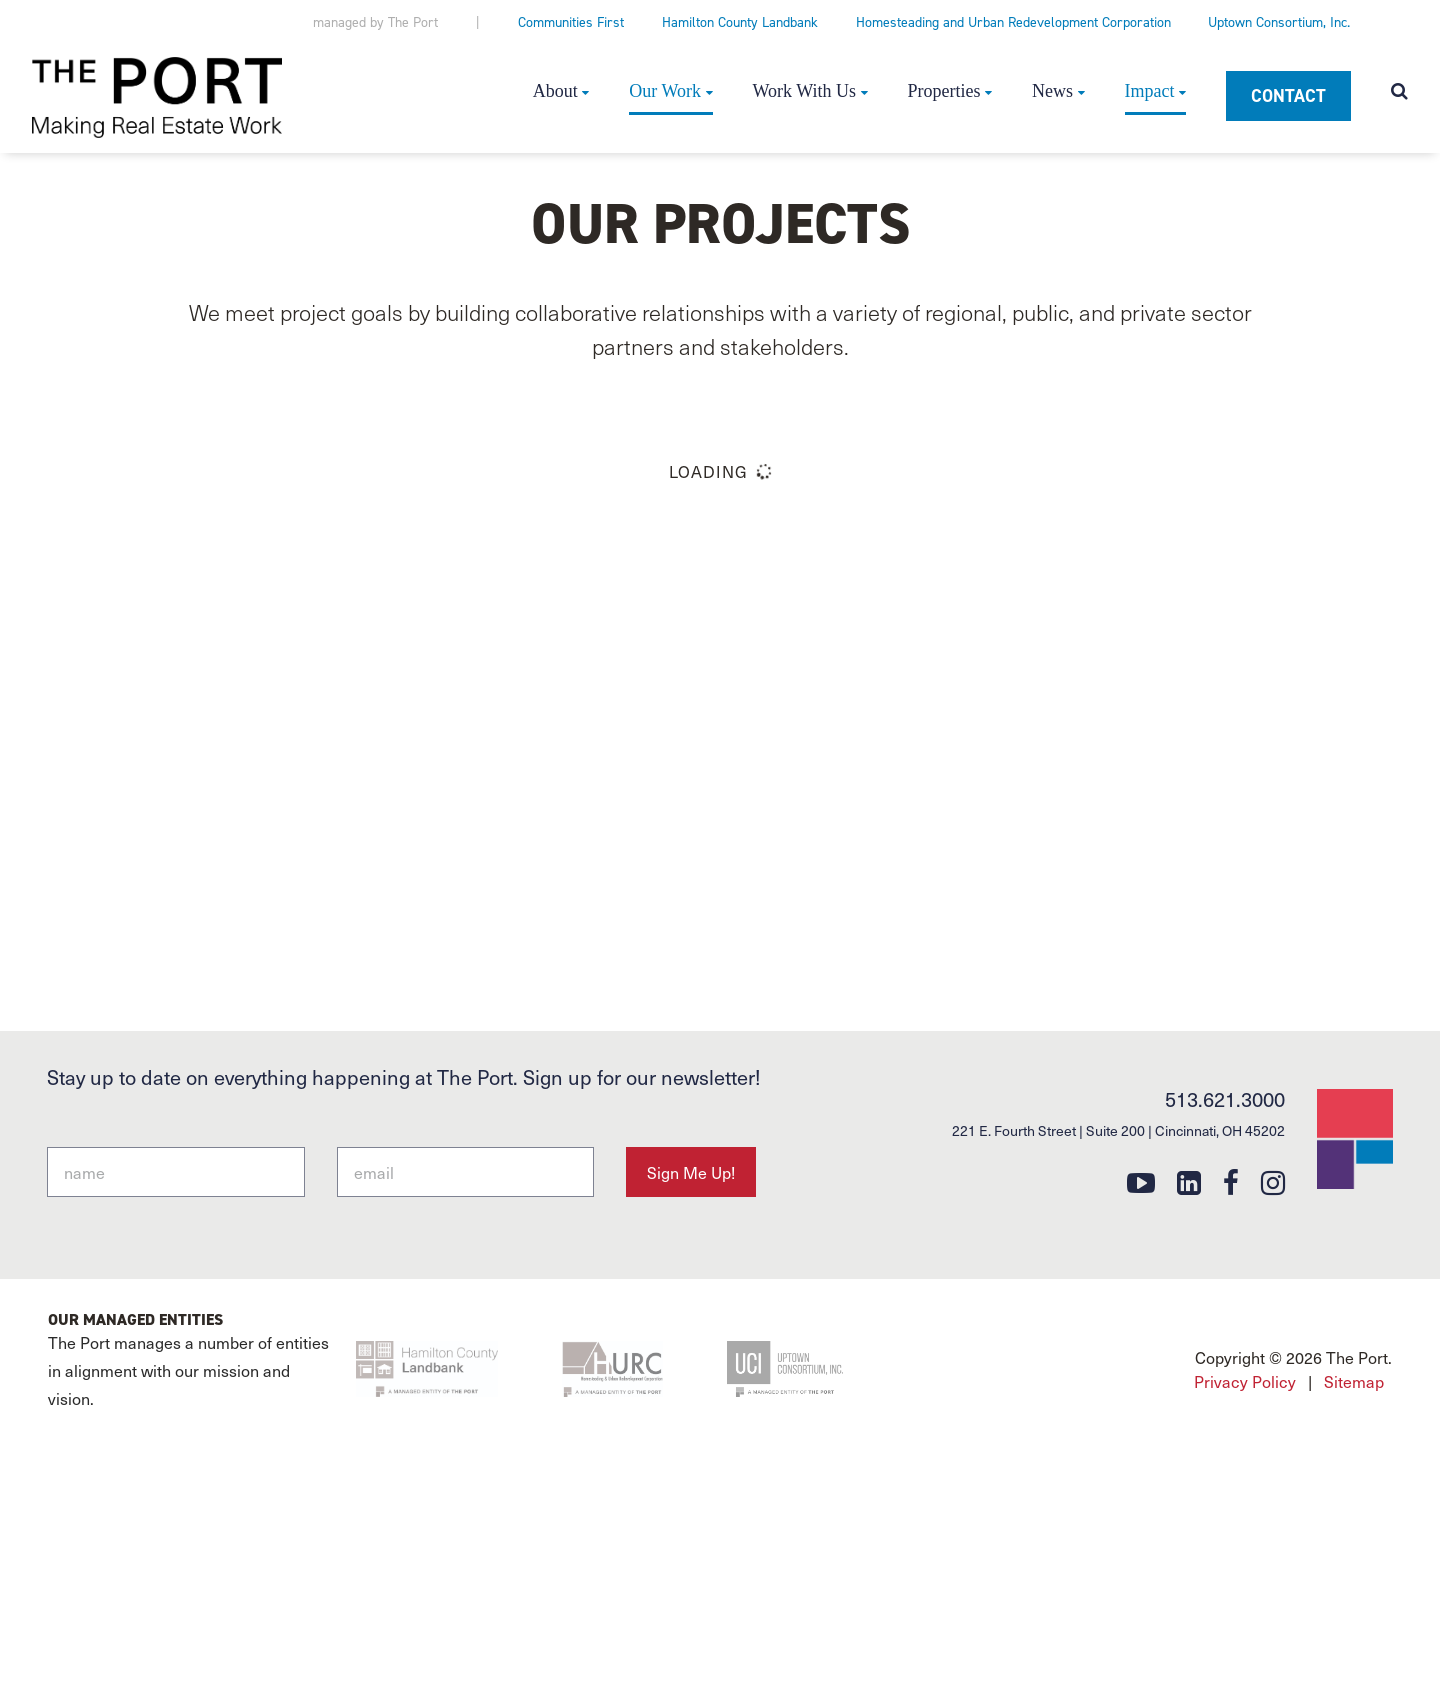  I want to click on [facebook], so click(1231, 1181).